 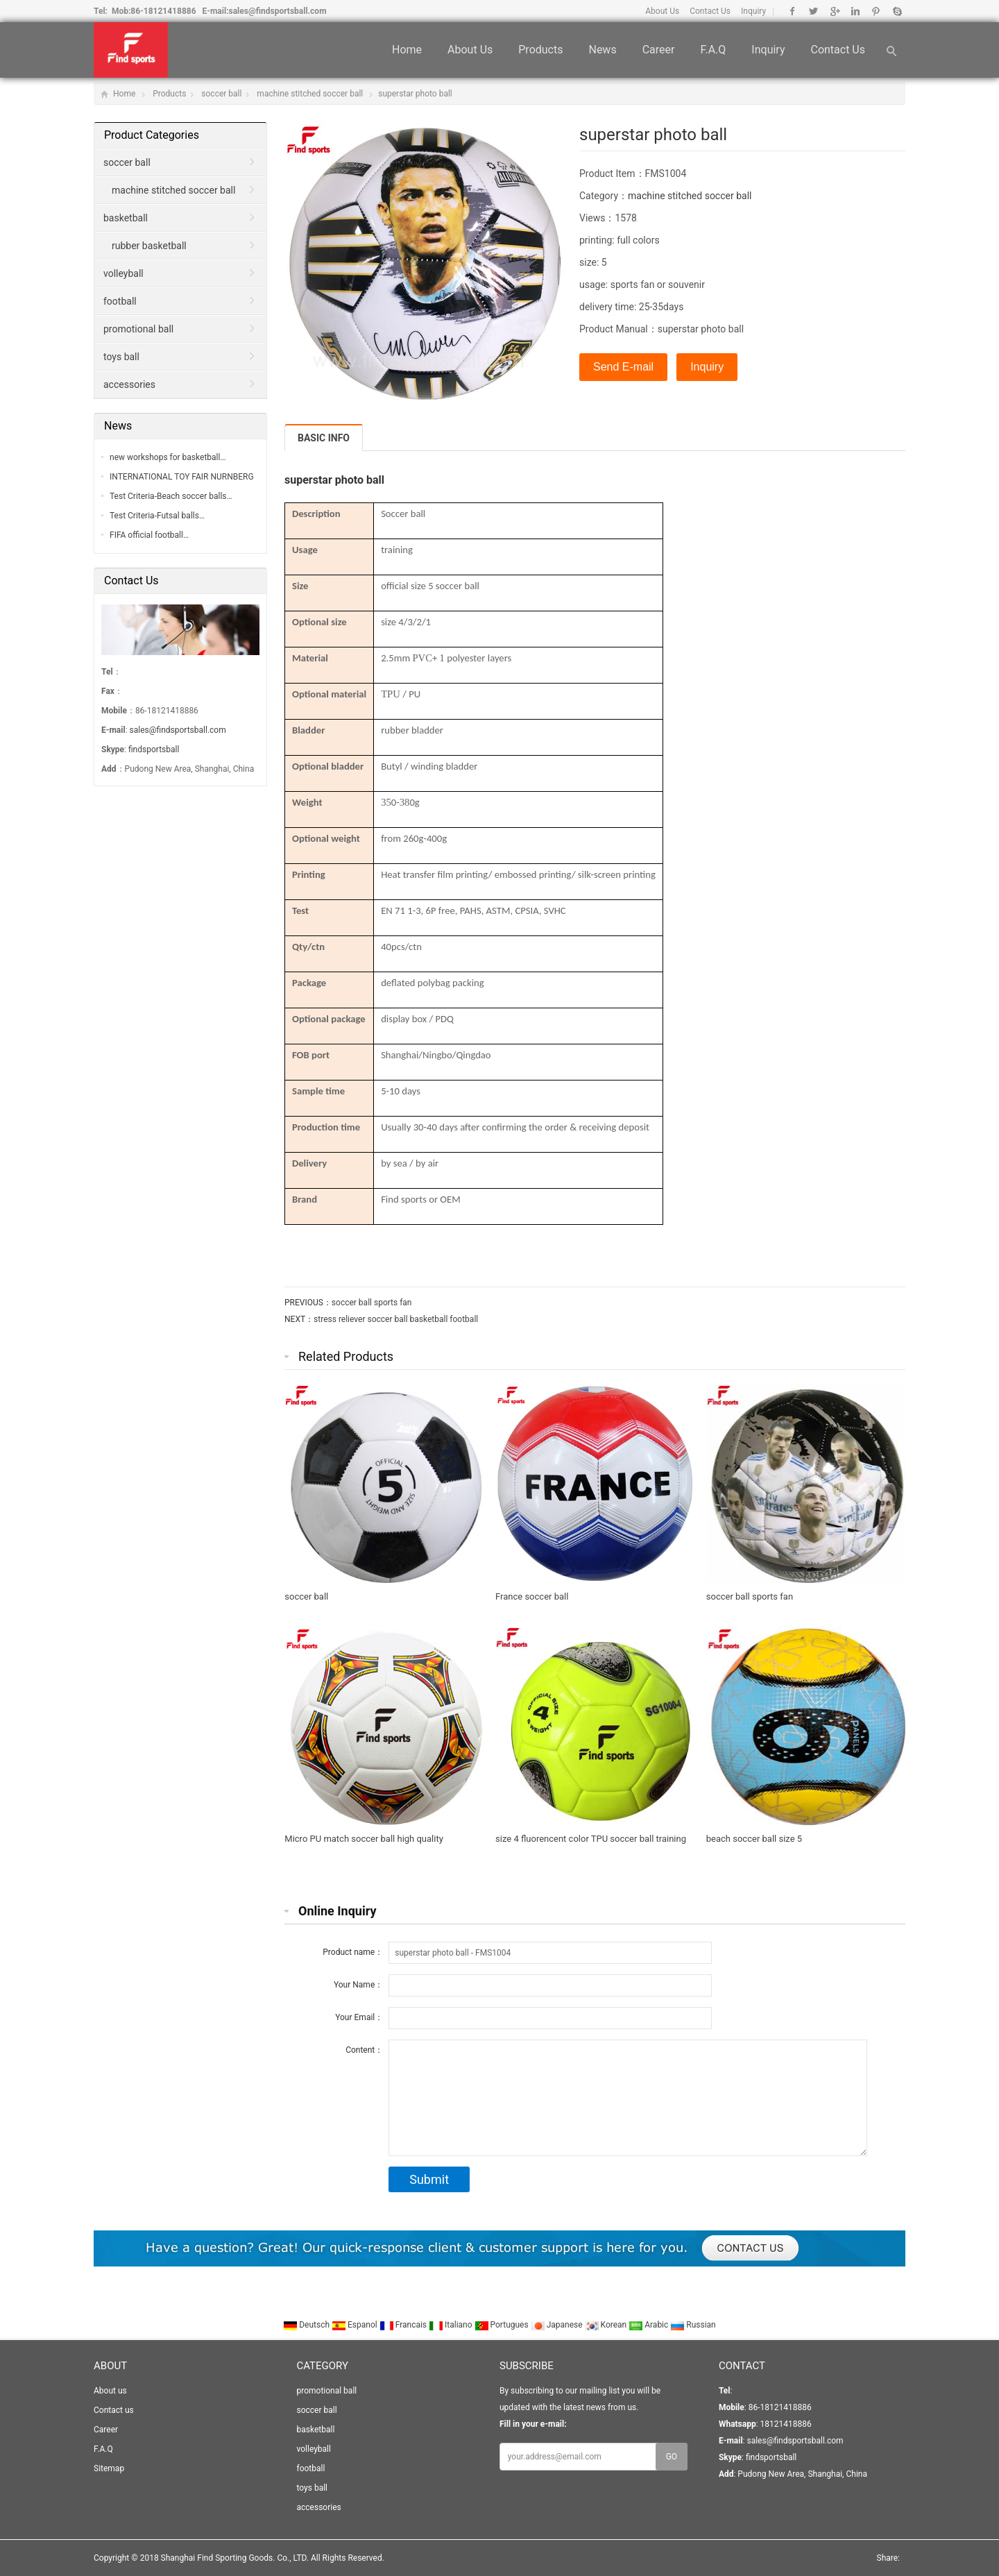 What do you see at coordinates (407, 49) in the screenshot?
I see `Home` at bounding box center [407, 49].